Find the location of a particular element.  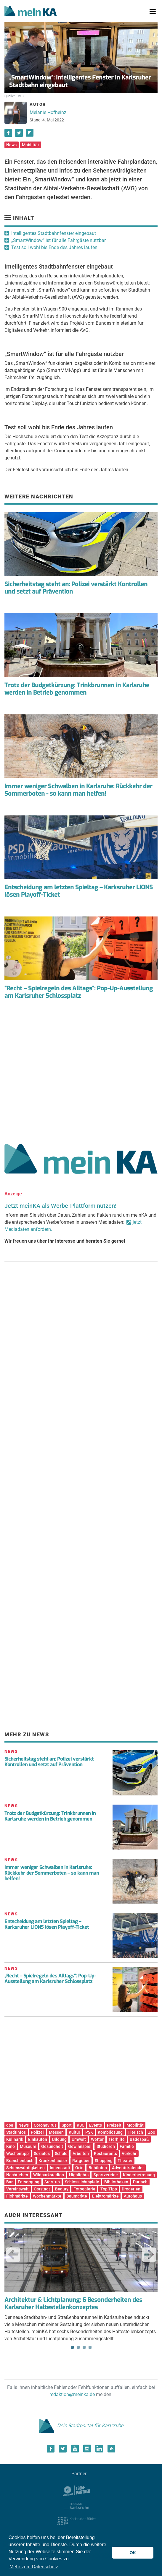

Drogerien is located at coordinates (131, 2189).